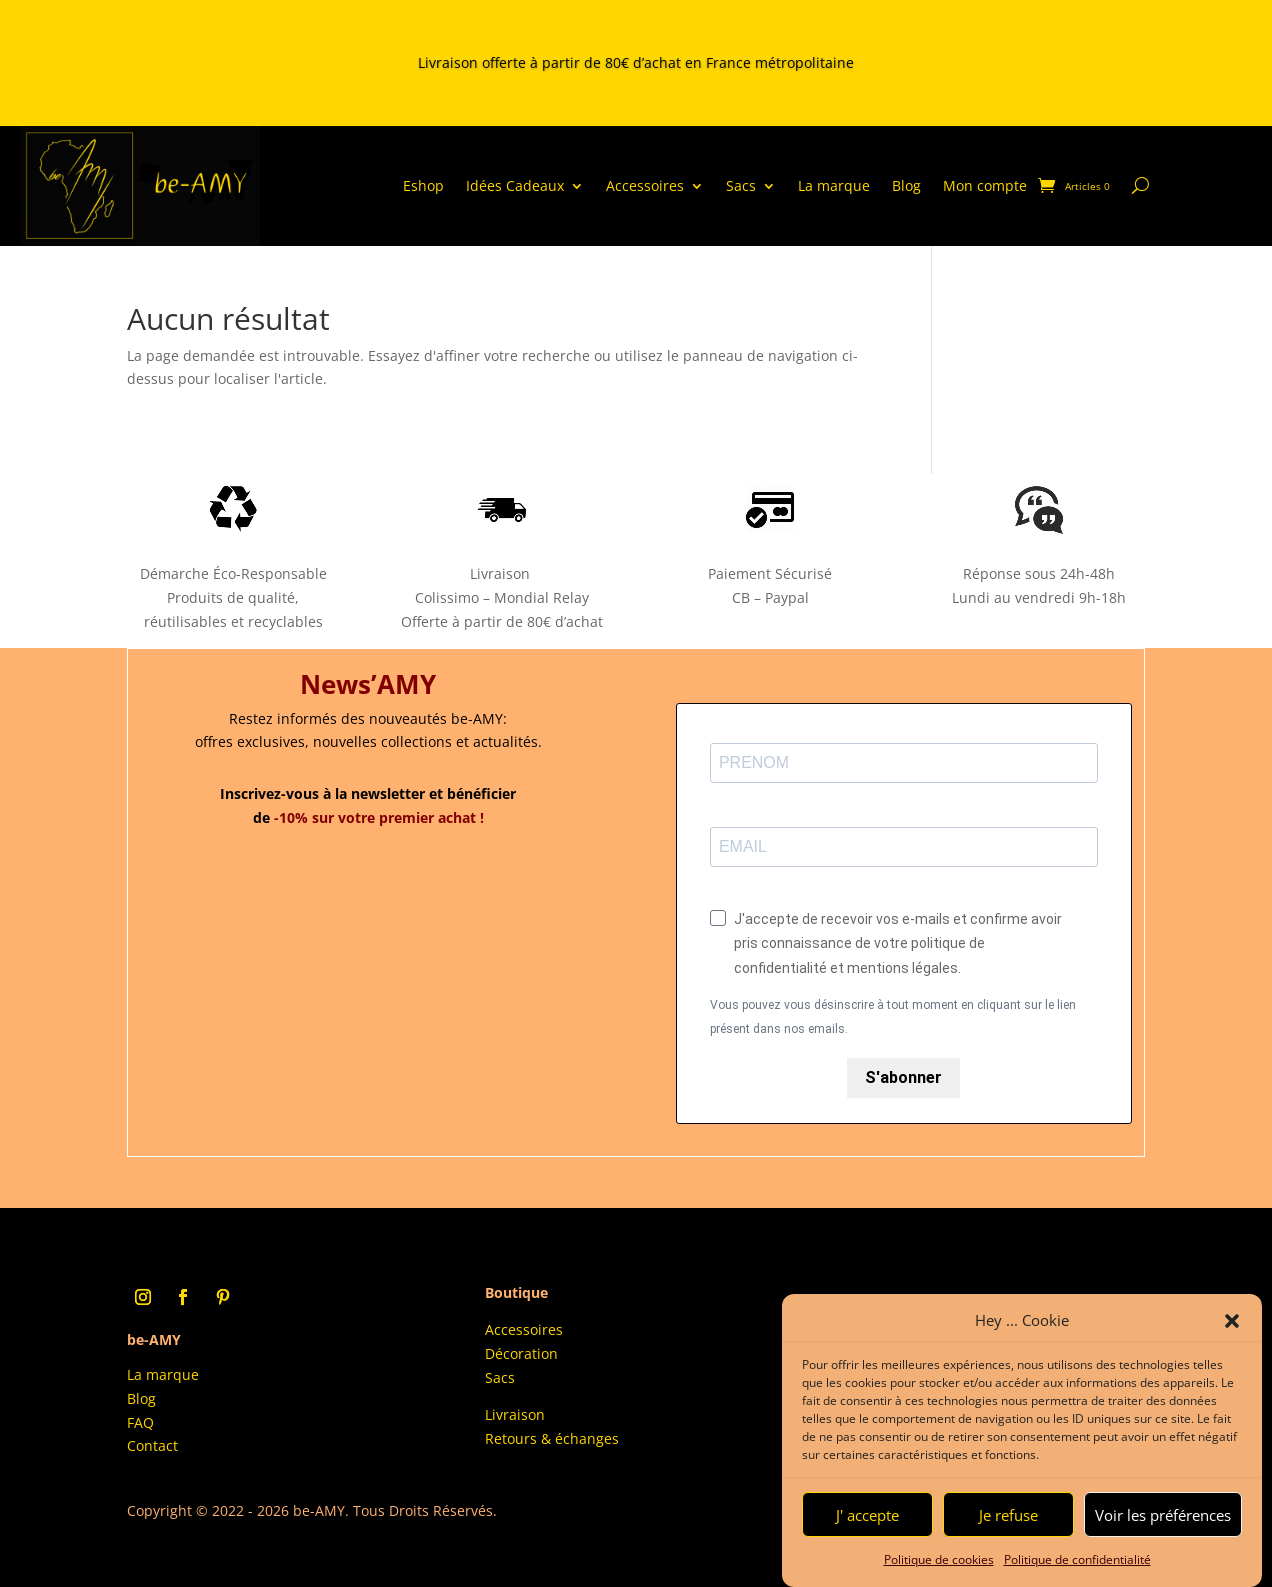 The height and width of the screenshot is (1587, 1272). What do you see at coordinates (515, 185) in the screenshot?
I see `Idées Cadeaux` at bounding box center [515, 185].